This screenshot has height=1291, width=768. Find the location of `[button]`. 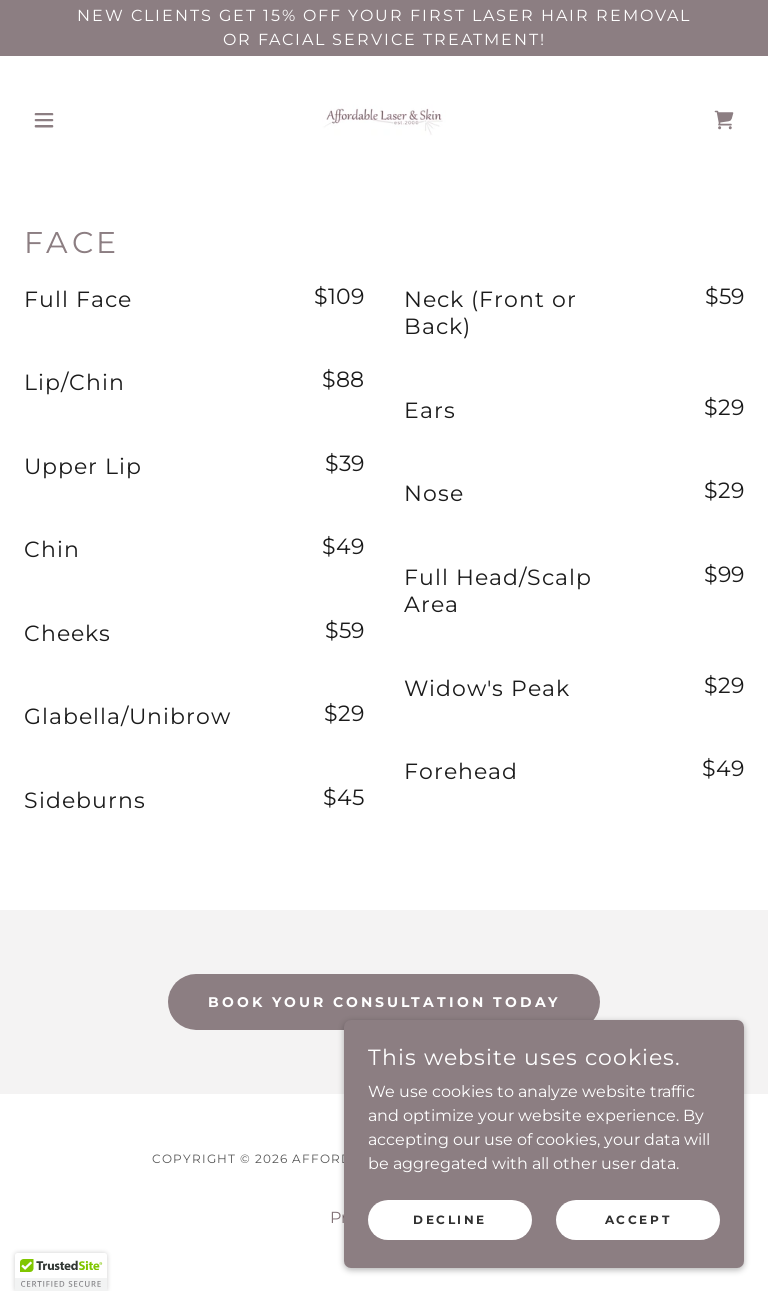

[button] is located at coordinates (78, 120).